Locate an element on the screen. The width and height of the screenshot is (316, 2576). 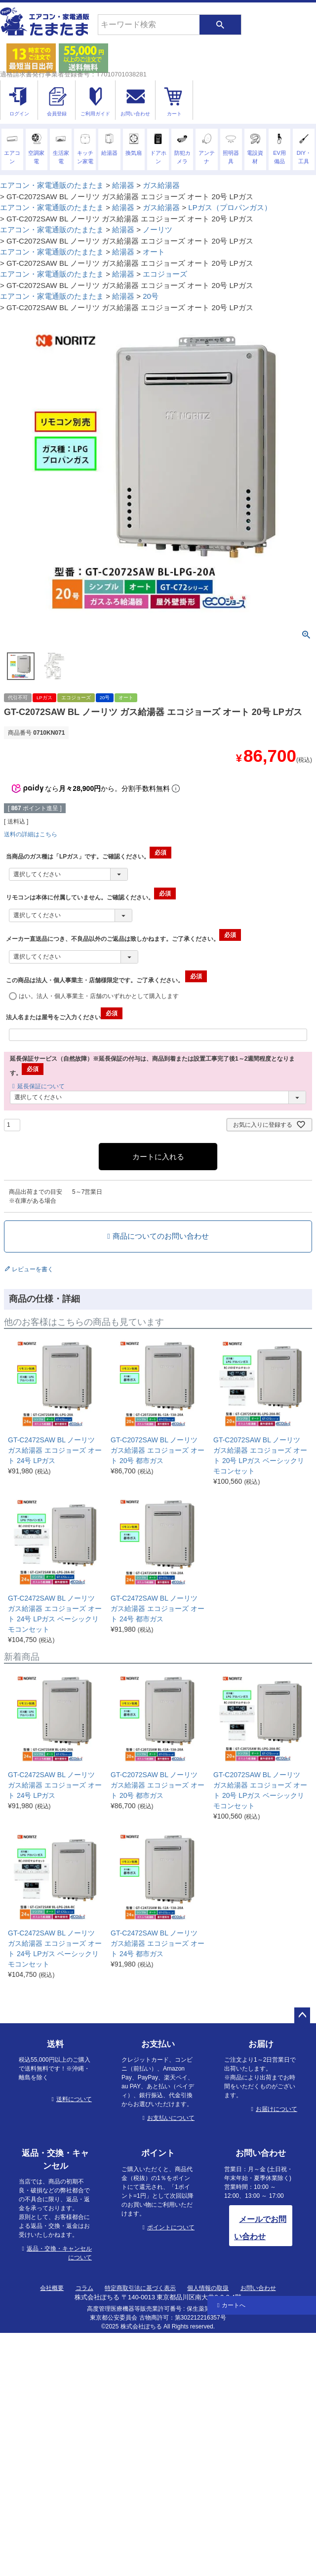
お問い合わせ is located at coordinates (258, 2288).